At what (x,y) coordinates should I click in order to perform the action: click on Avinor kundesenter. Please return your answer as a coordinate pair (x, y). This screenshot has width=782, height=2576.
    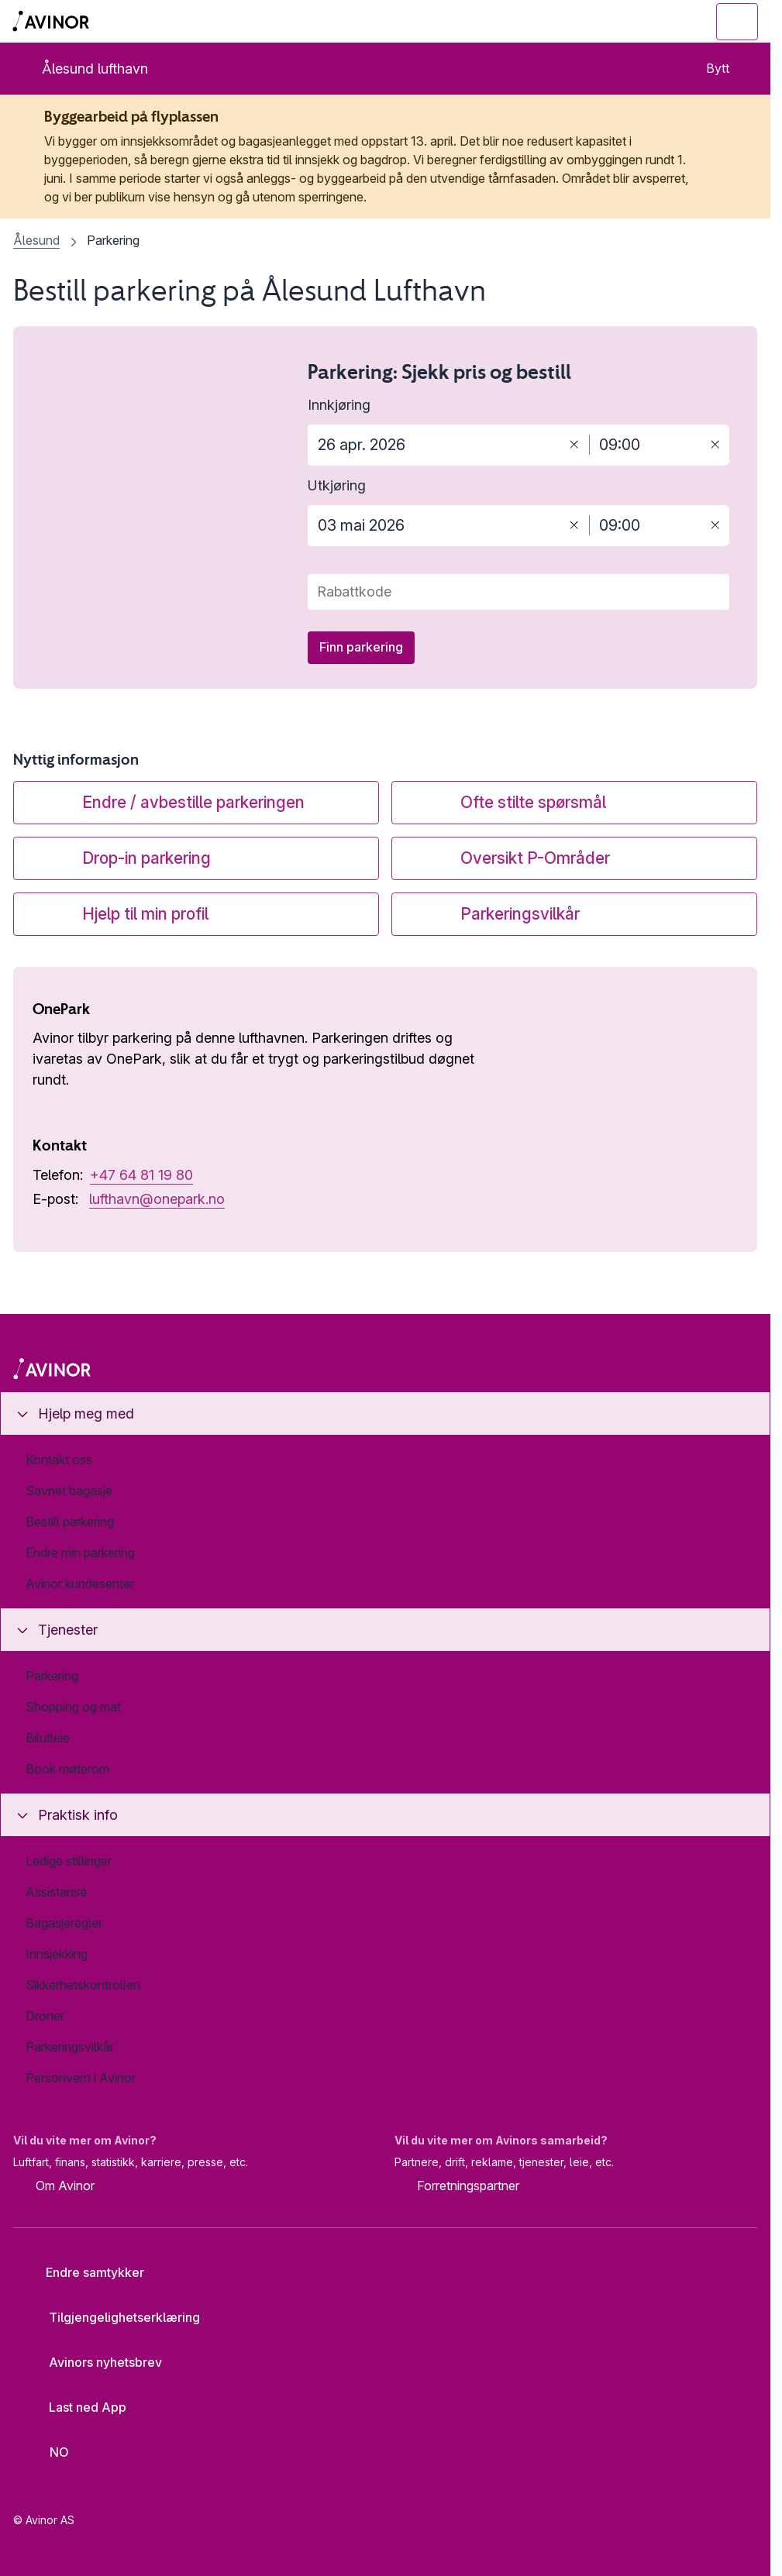
    Looking at the image, I should click on (80, 1583).